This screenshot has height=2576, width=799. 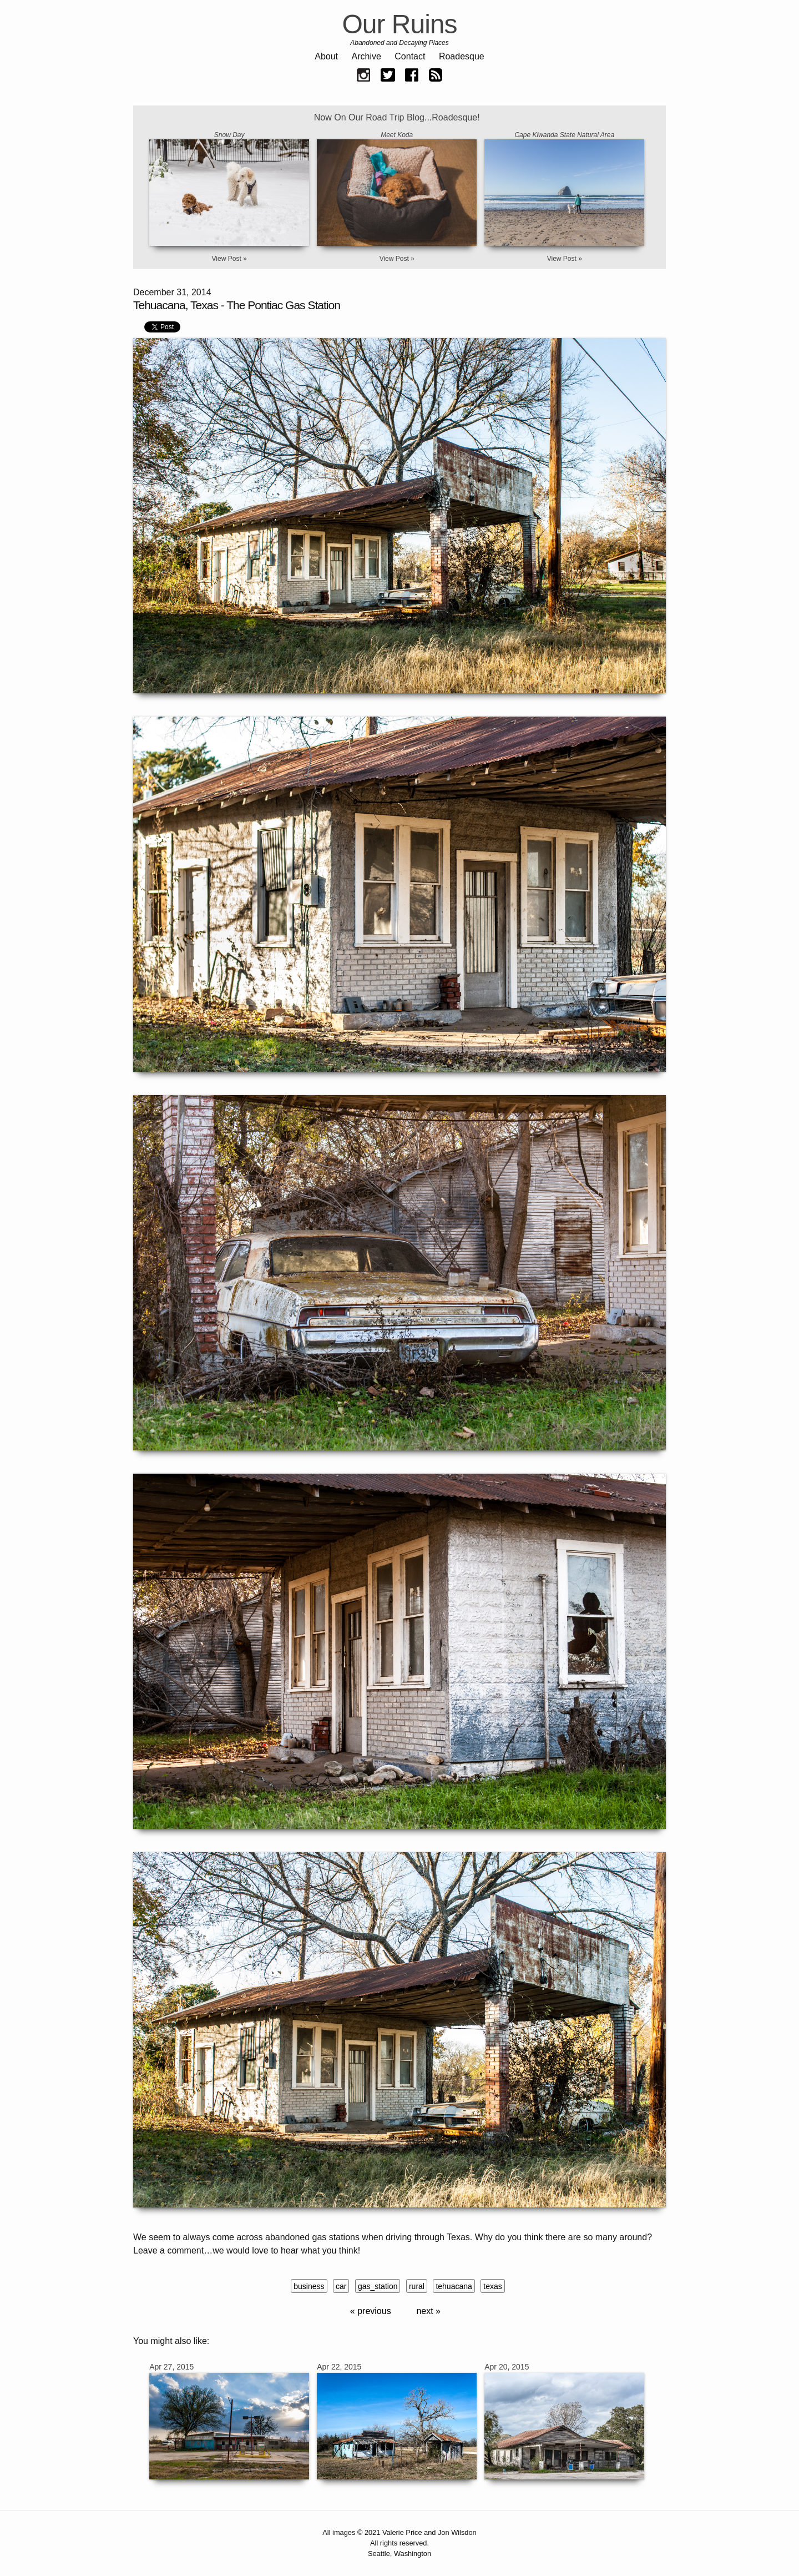 I want to click on rural, so click(x=416, y=2286).